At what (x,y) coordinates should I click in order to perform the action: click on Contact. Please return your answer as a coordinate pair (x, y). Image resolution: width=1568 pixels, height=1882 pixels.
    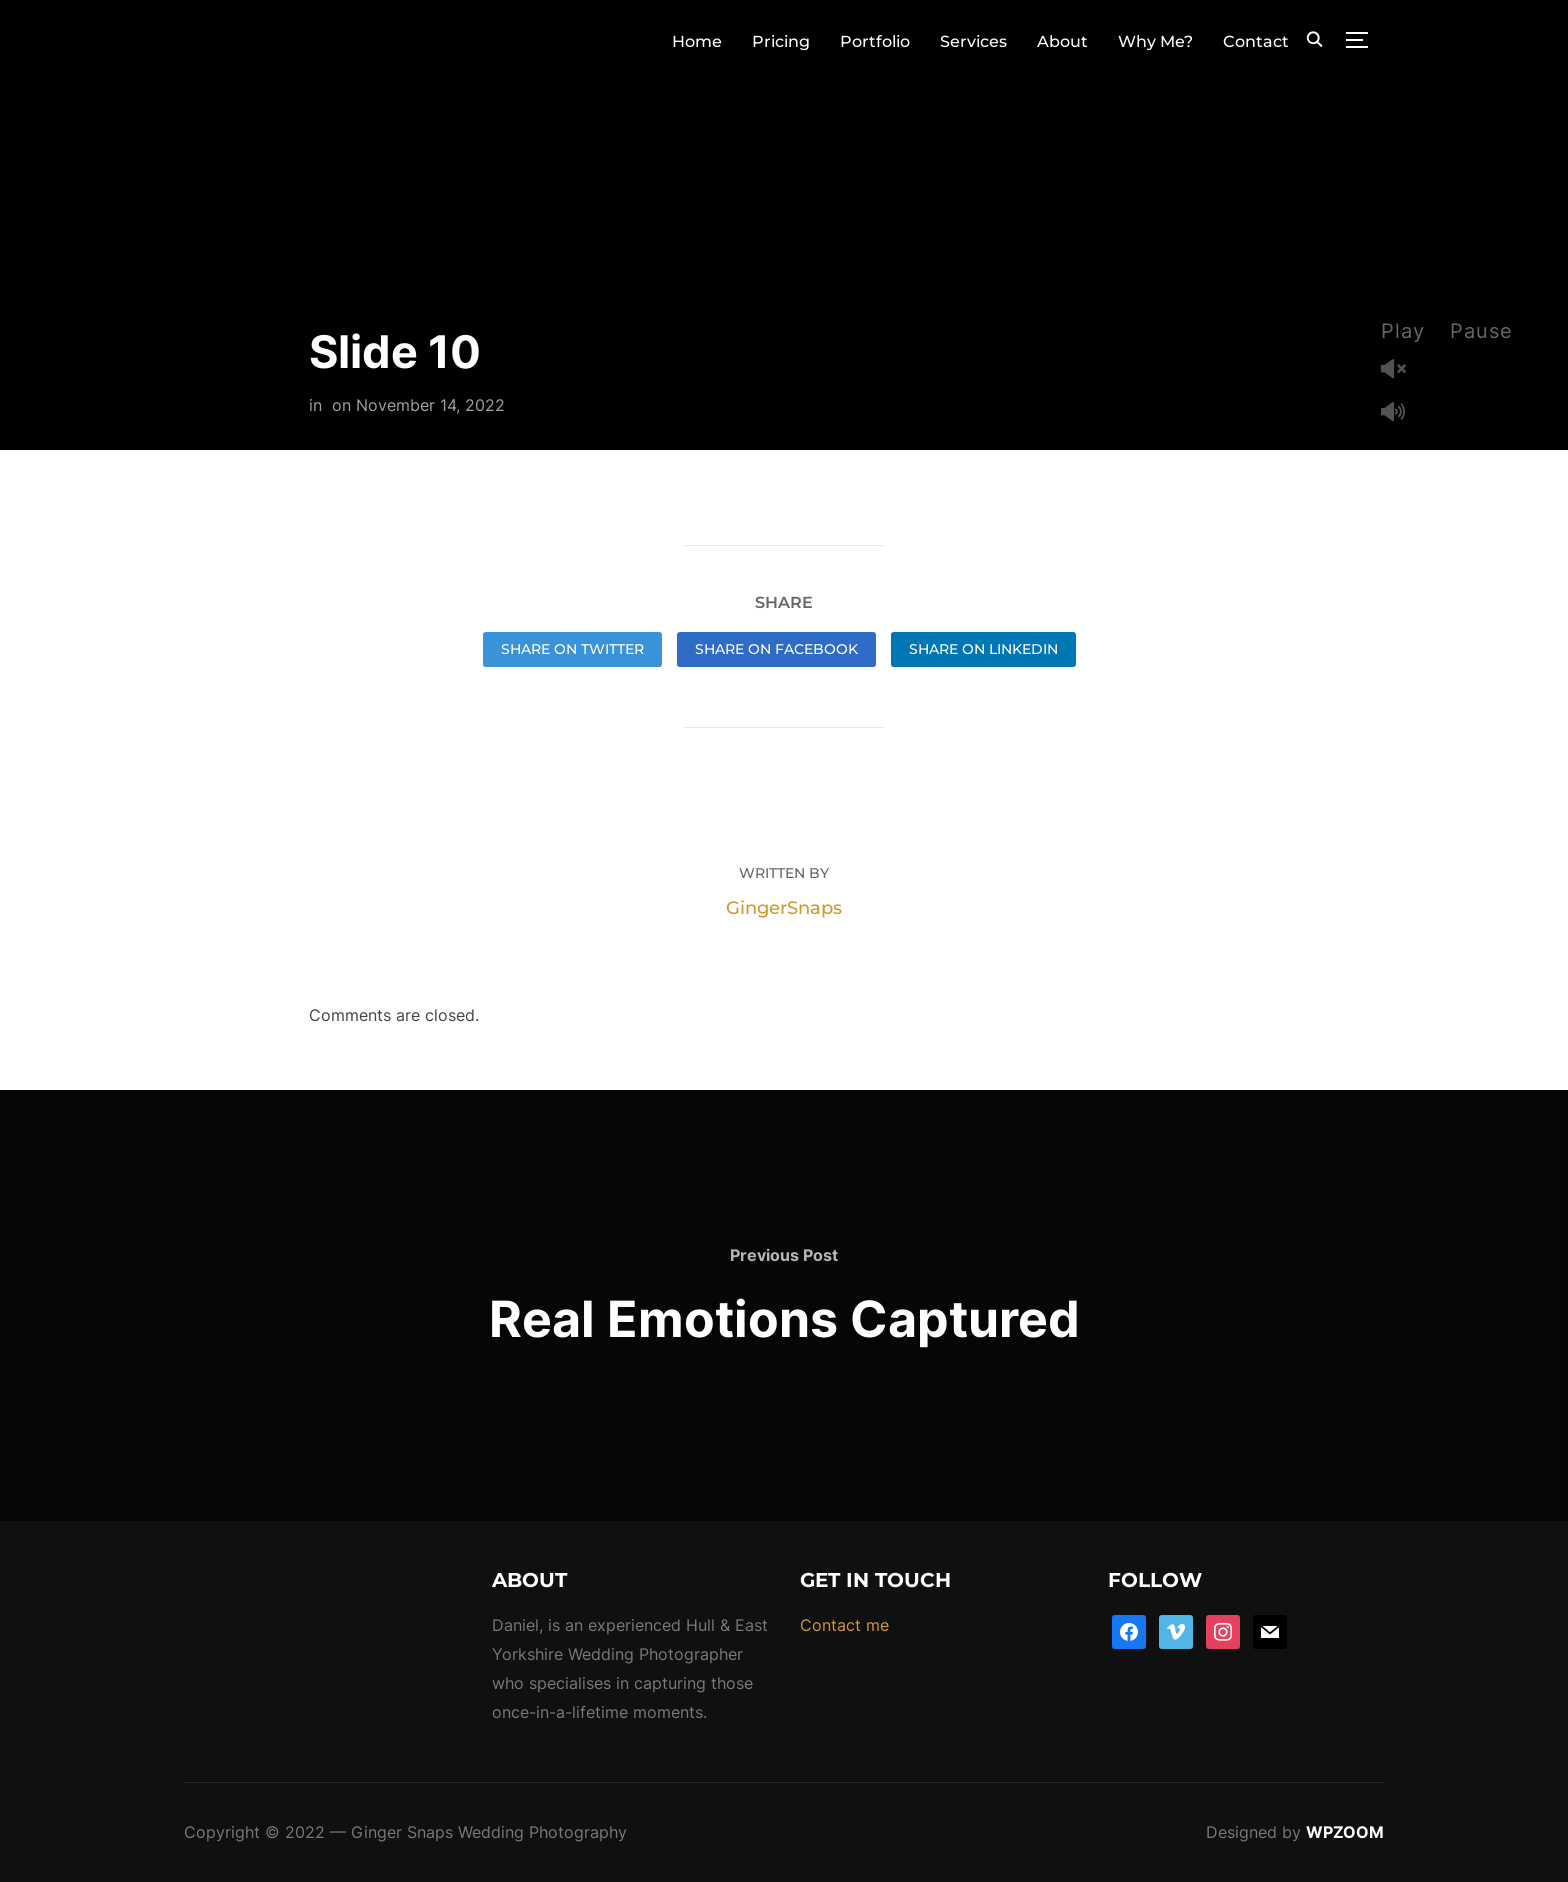
    Looking at the image, I should click on (1256, 41).